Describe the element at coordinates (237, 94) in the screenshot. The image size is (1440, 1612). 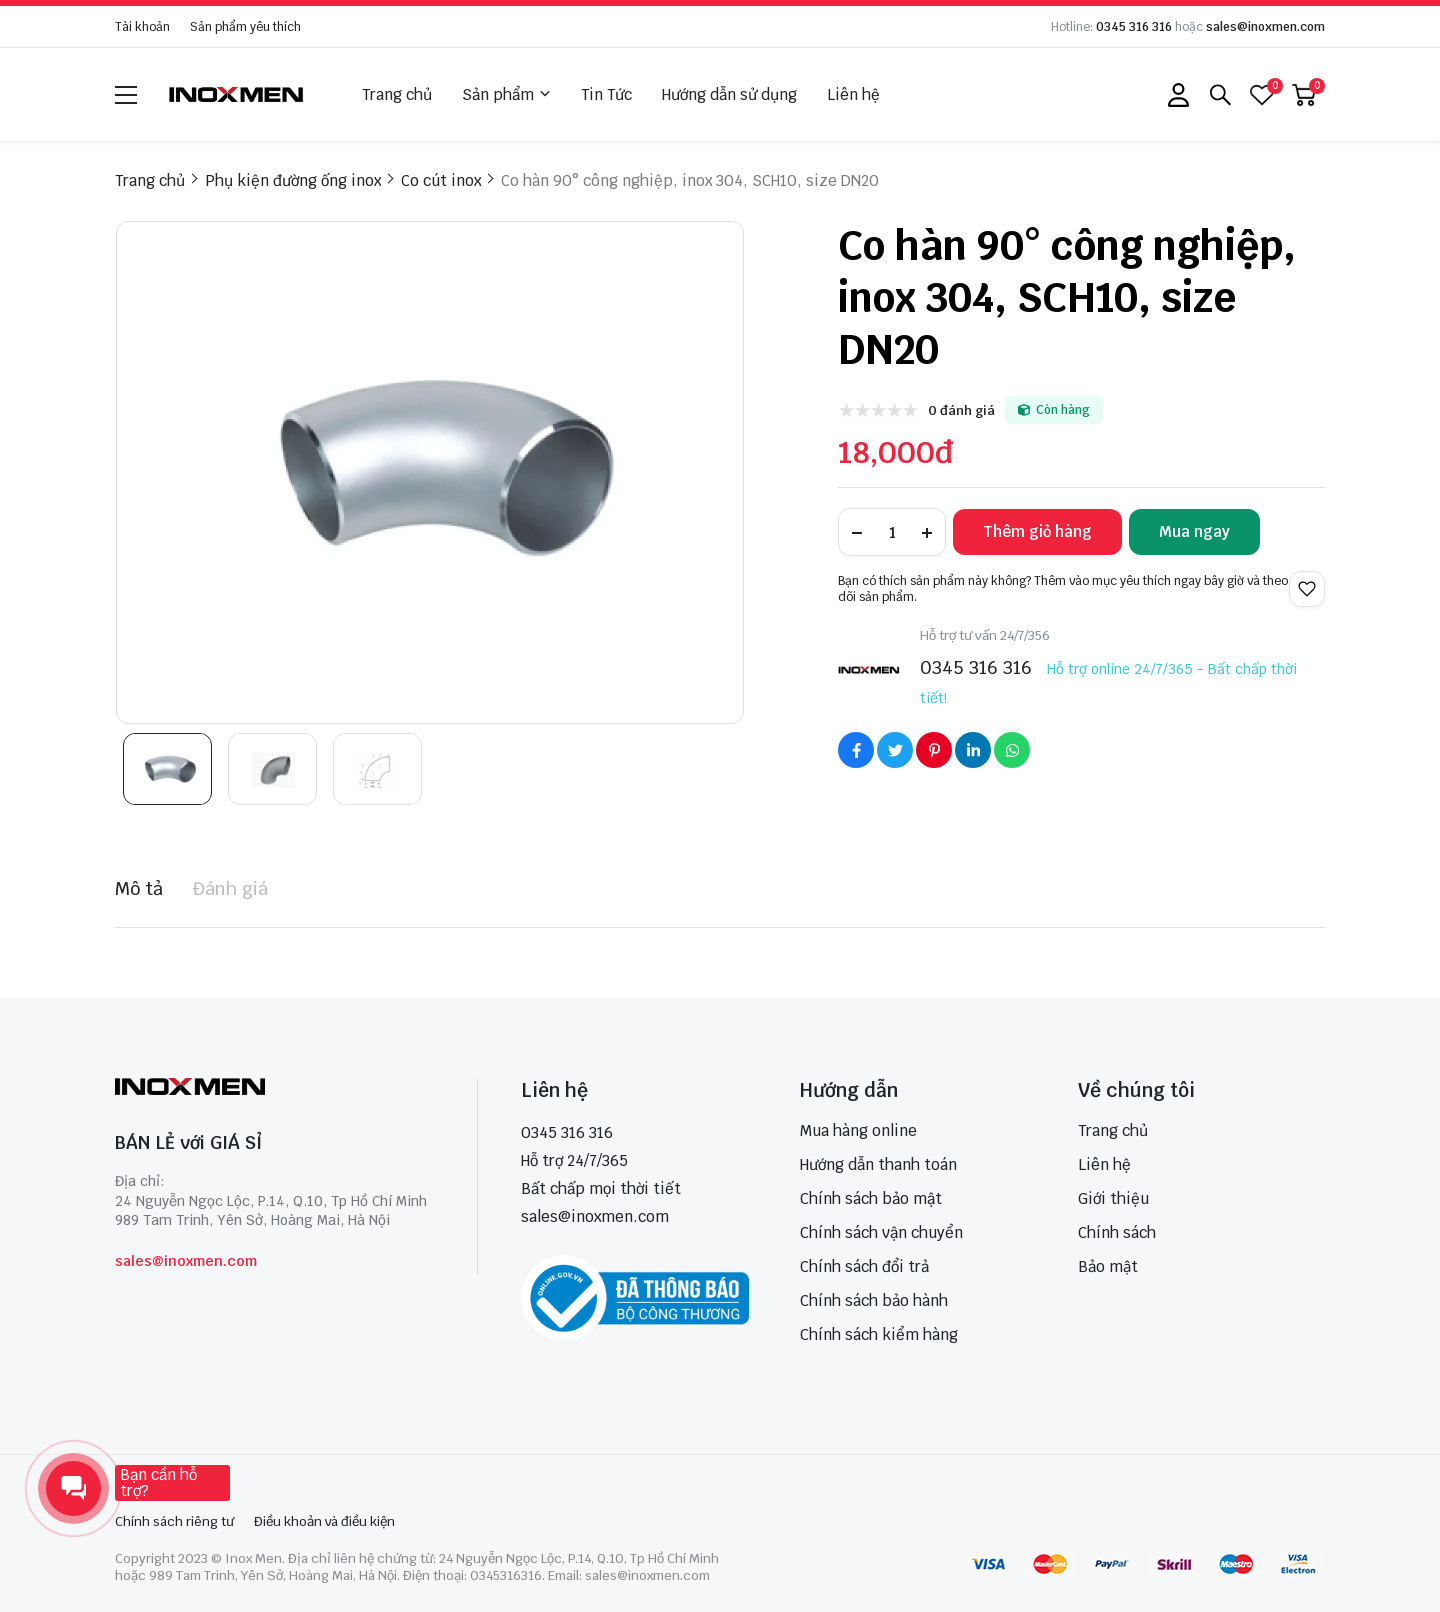
I see `[logo]` at that location.